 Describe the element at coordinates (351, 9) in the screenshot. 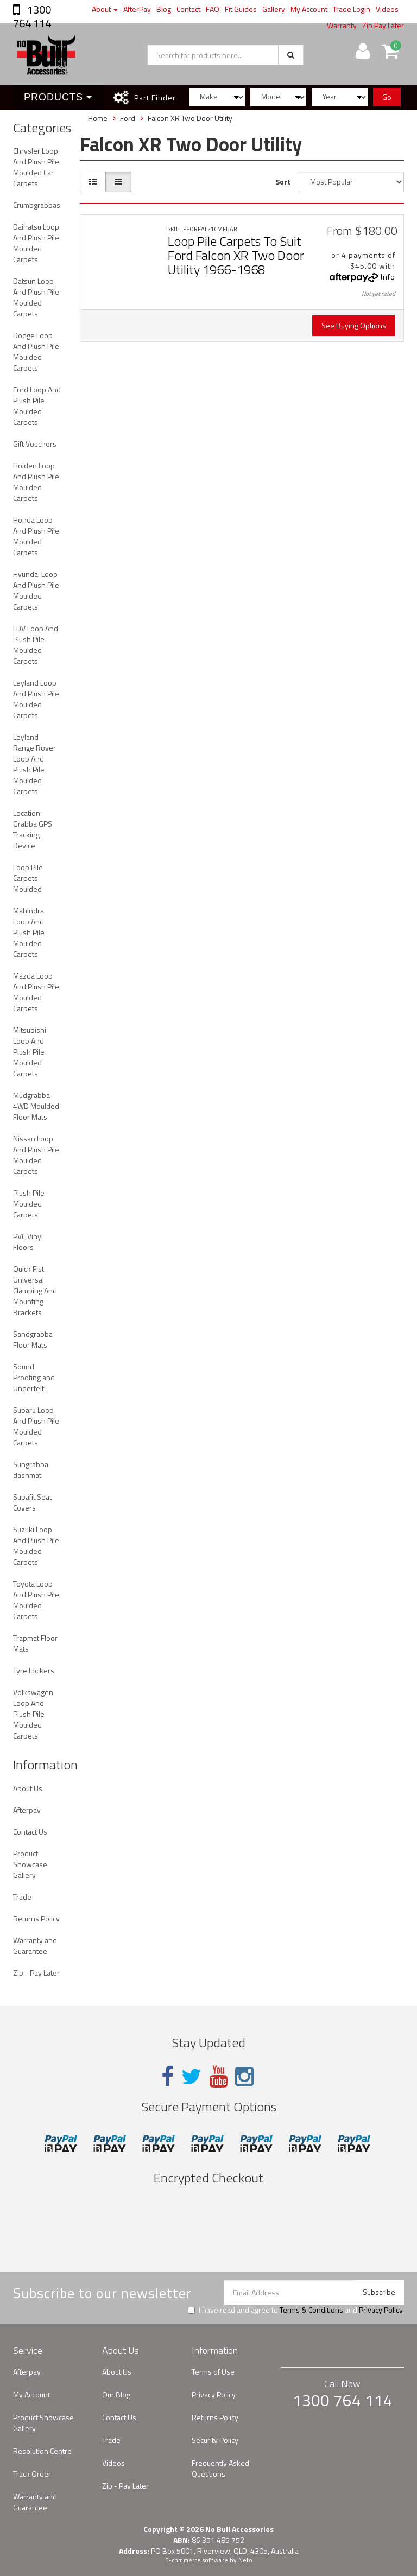

I see `Trade Login` at that location.